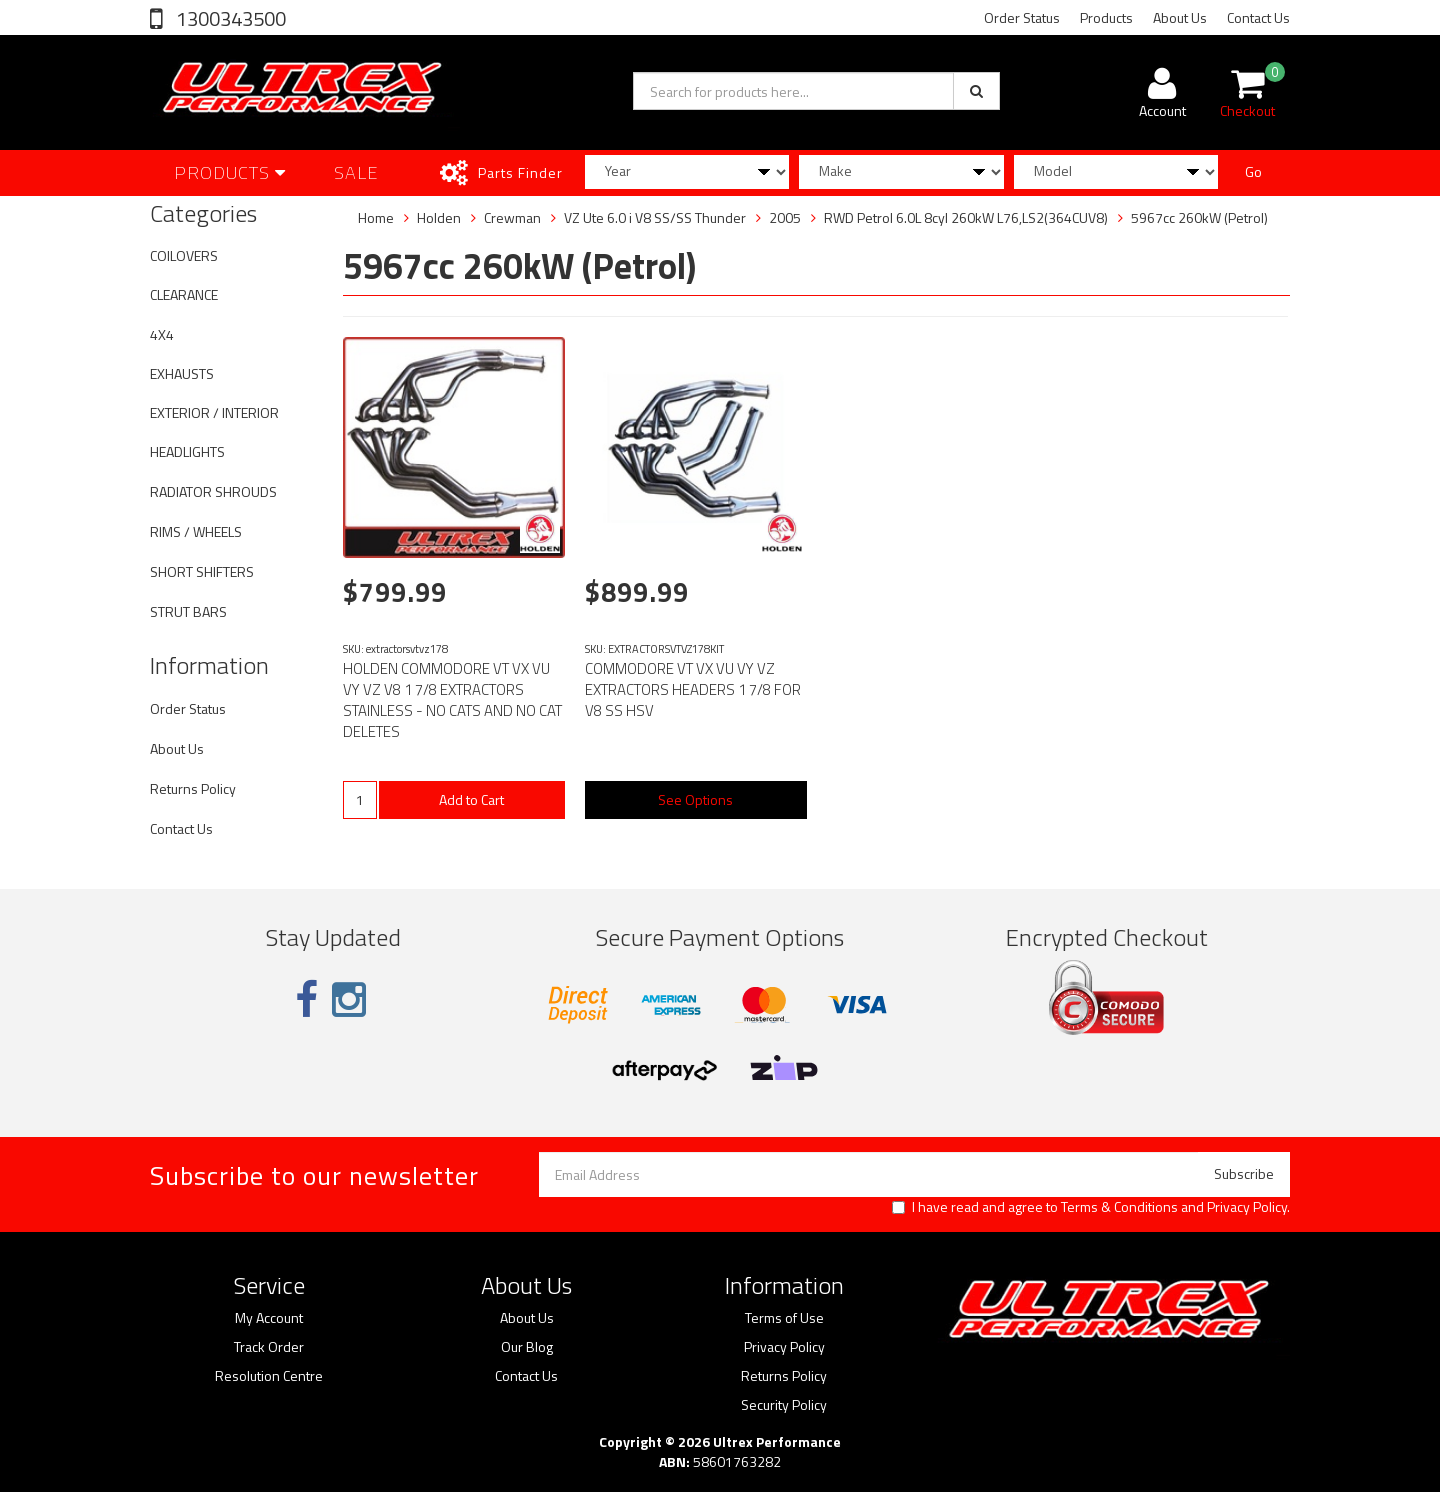 The height and width of the screenshot is (1492, 1440). I want to click on 1300343500, so click(229, 18).